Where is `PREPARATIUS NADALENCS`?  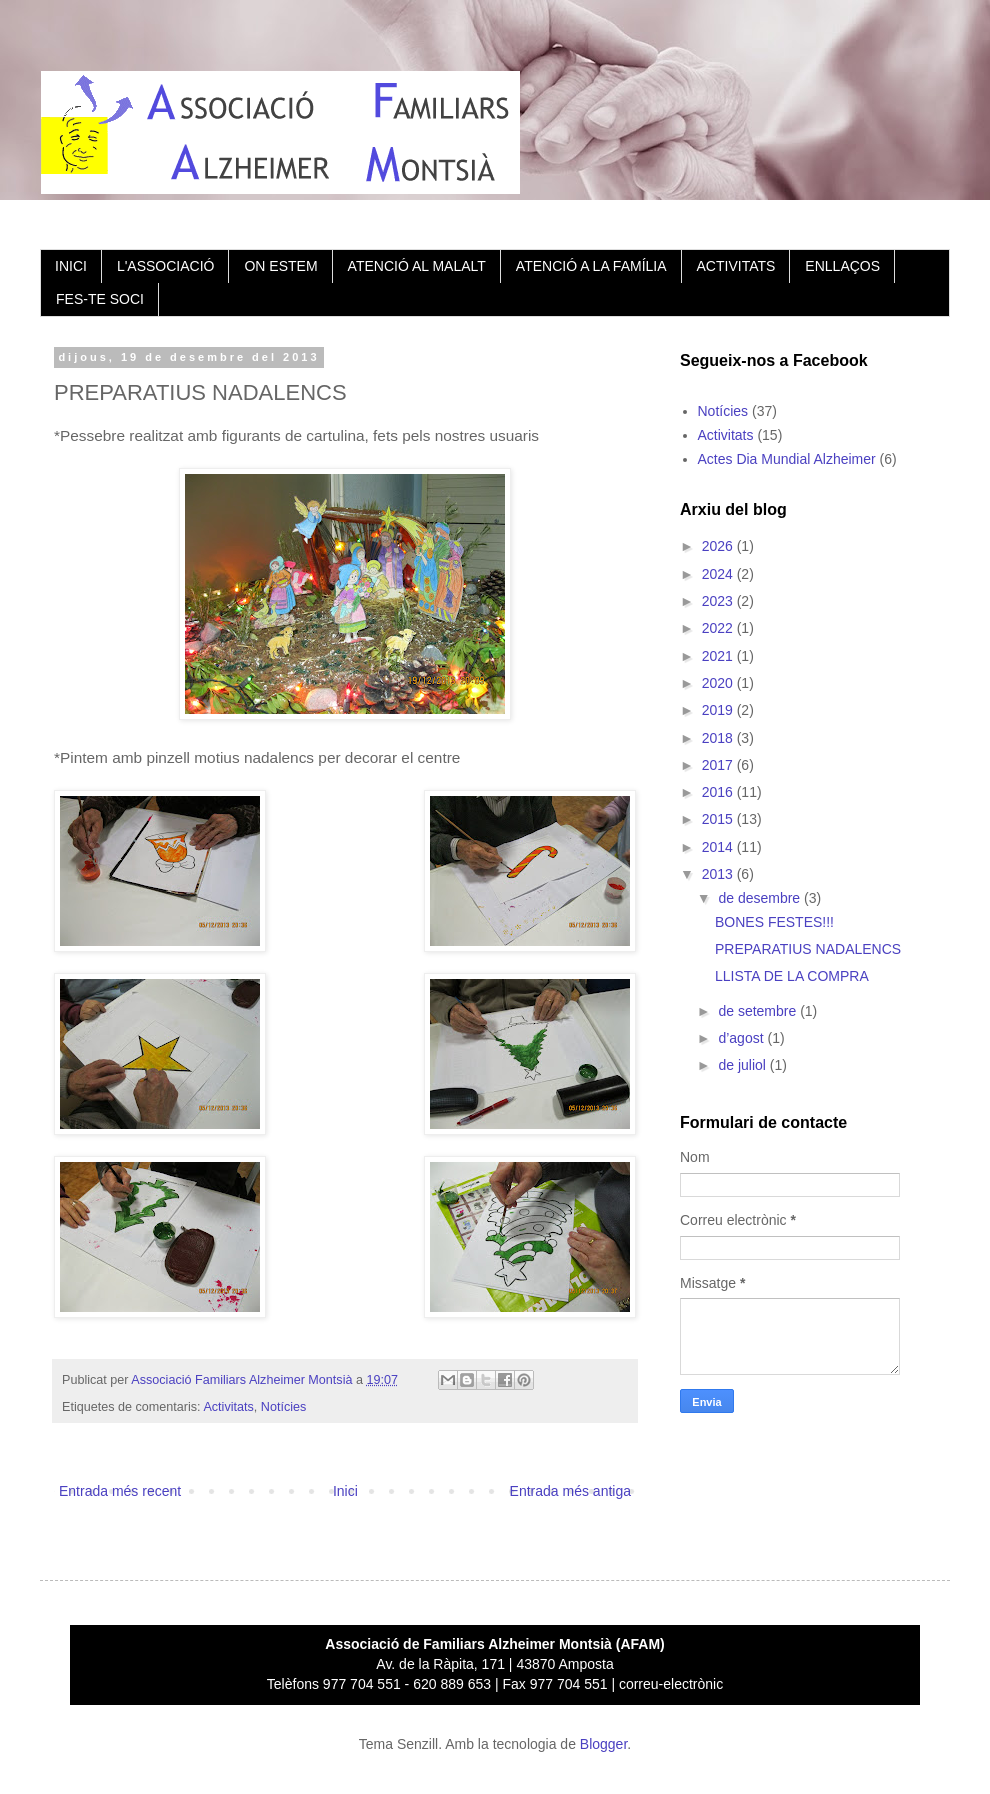 PREPARATIUS NADALENCS is located at coordinates (808, 949).